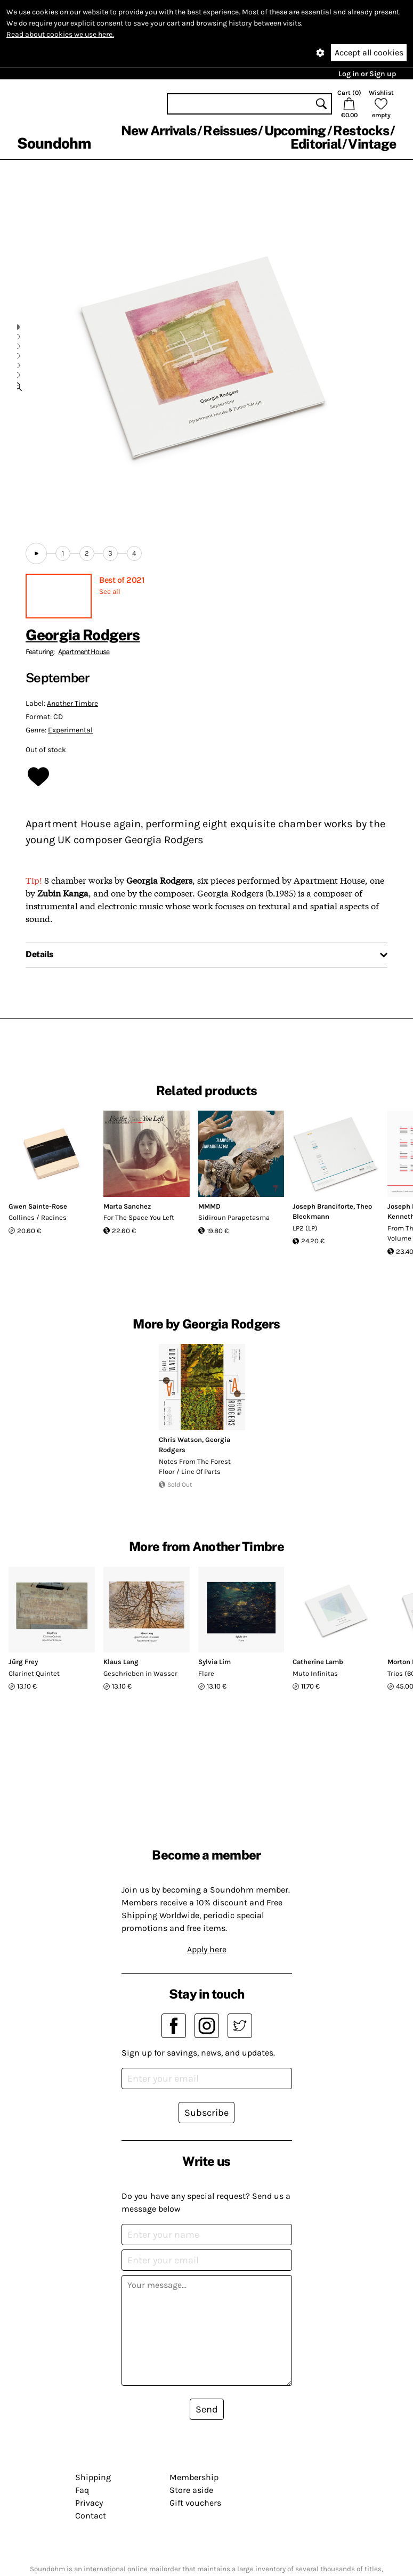  I want to click on Editorial, so click(315, 144).